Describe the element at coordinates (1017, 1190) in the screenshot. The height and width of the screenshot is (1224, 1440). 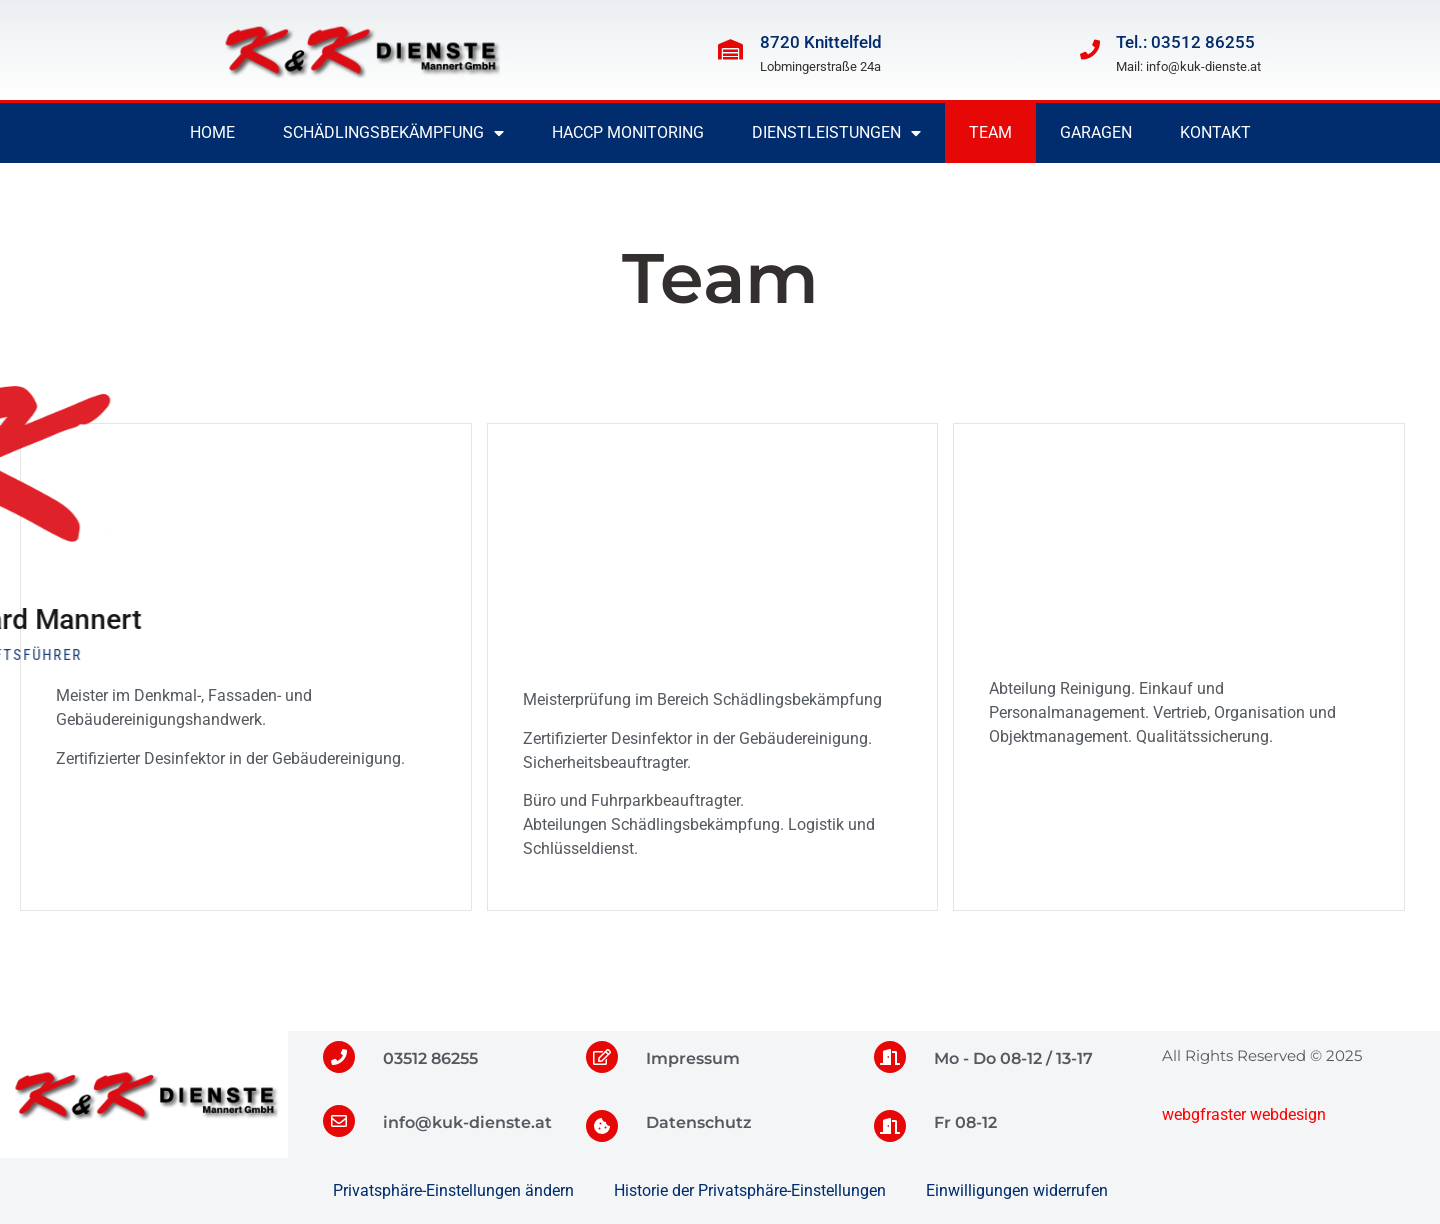
I see `Einwilligungen widerrufen [button]` at that location.